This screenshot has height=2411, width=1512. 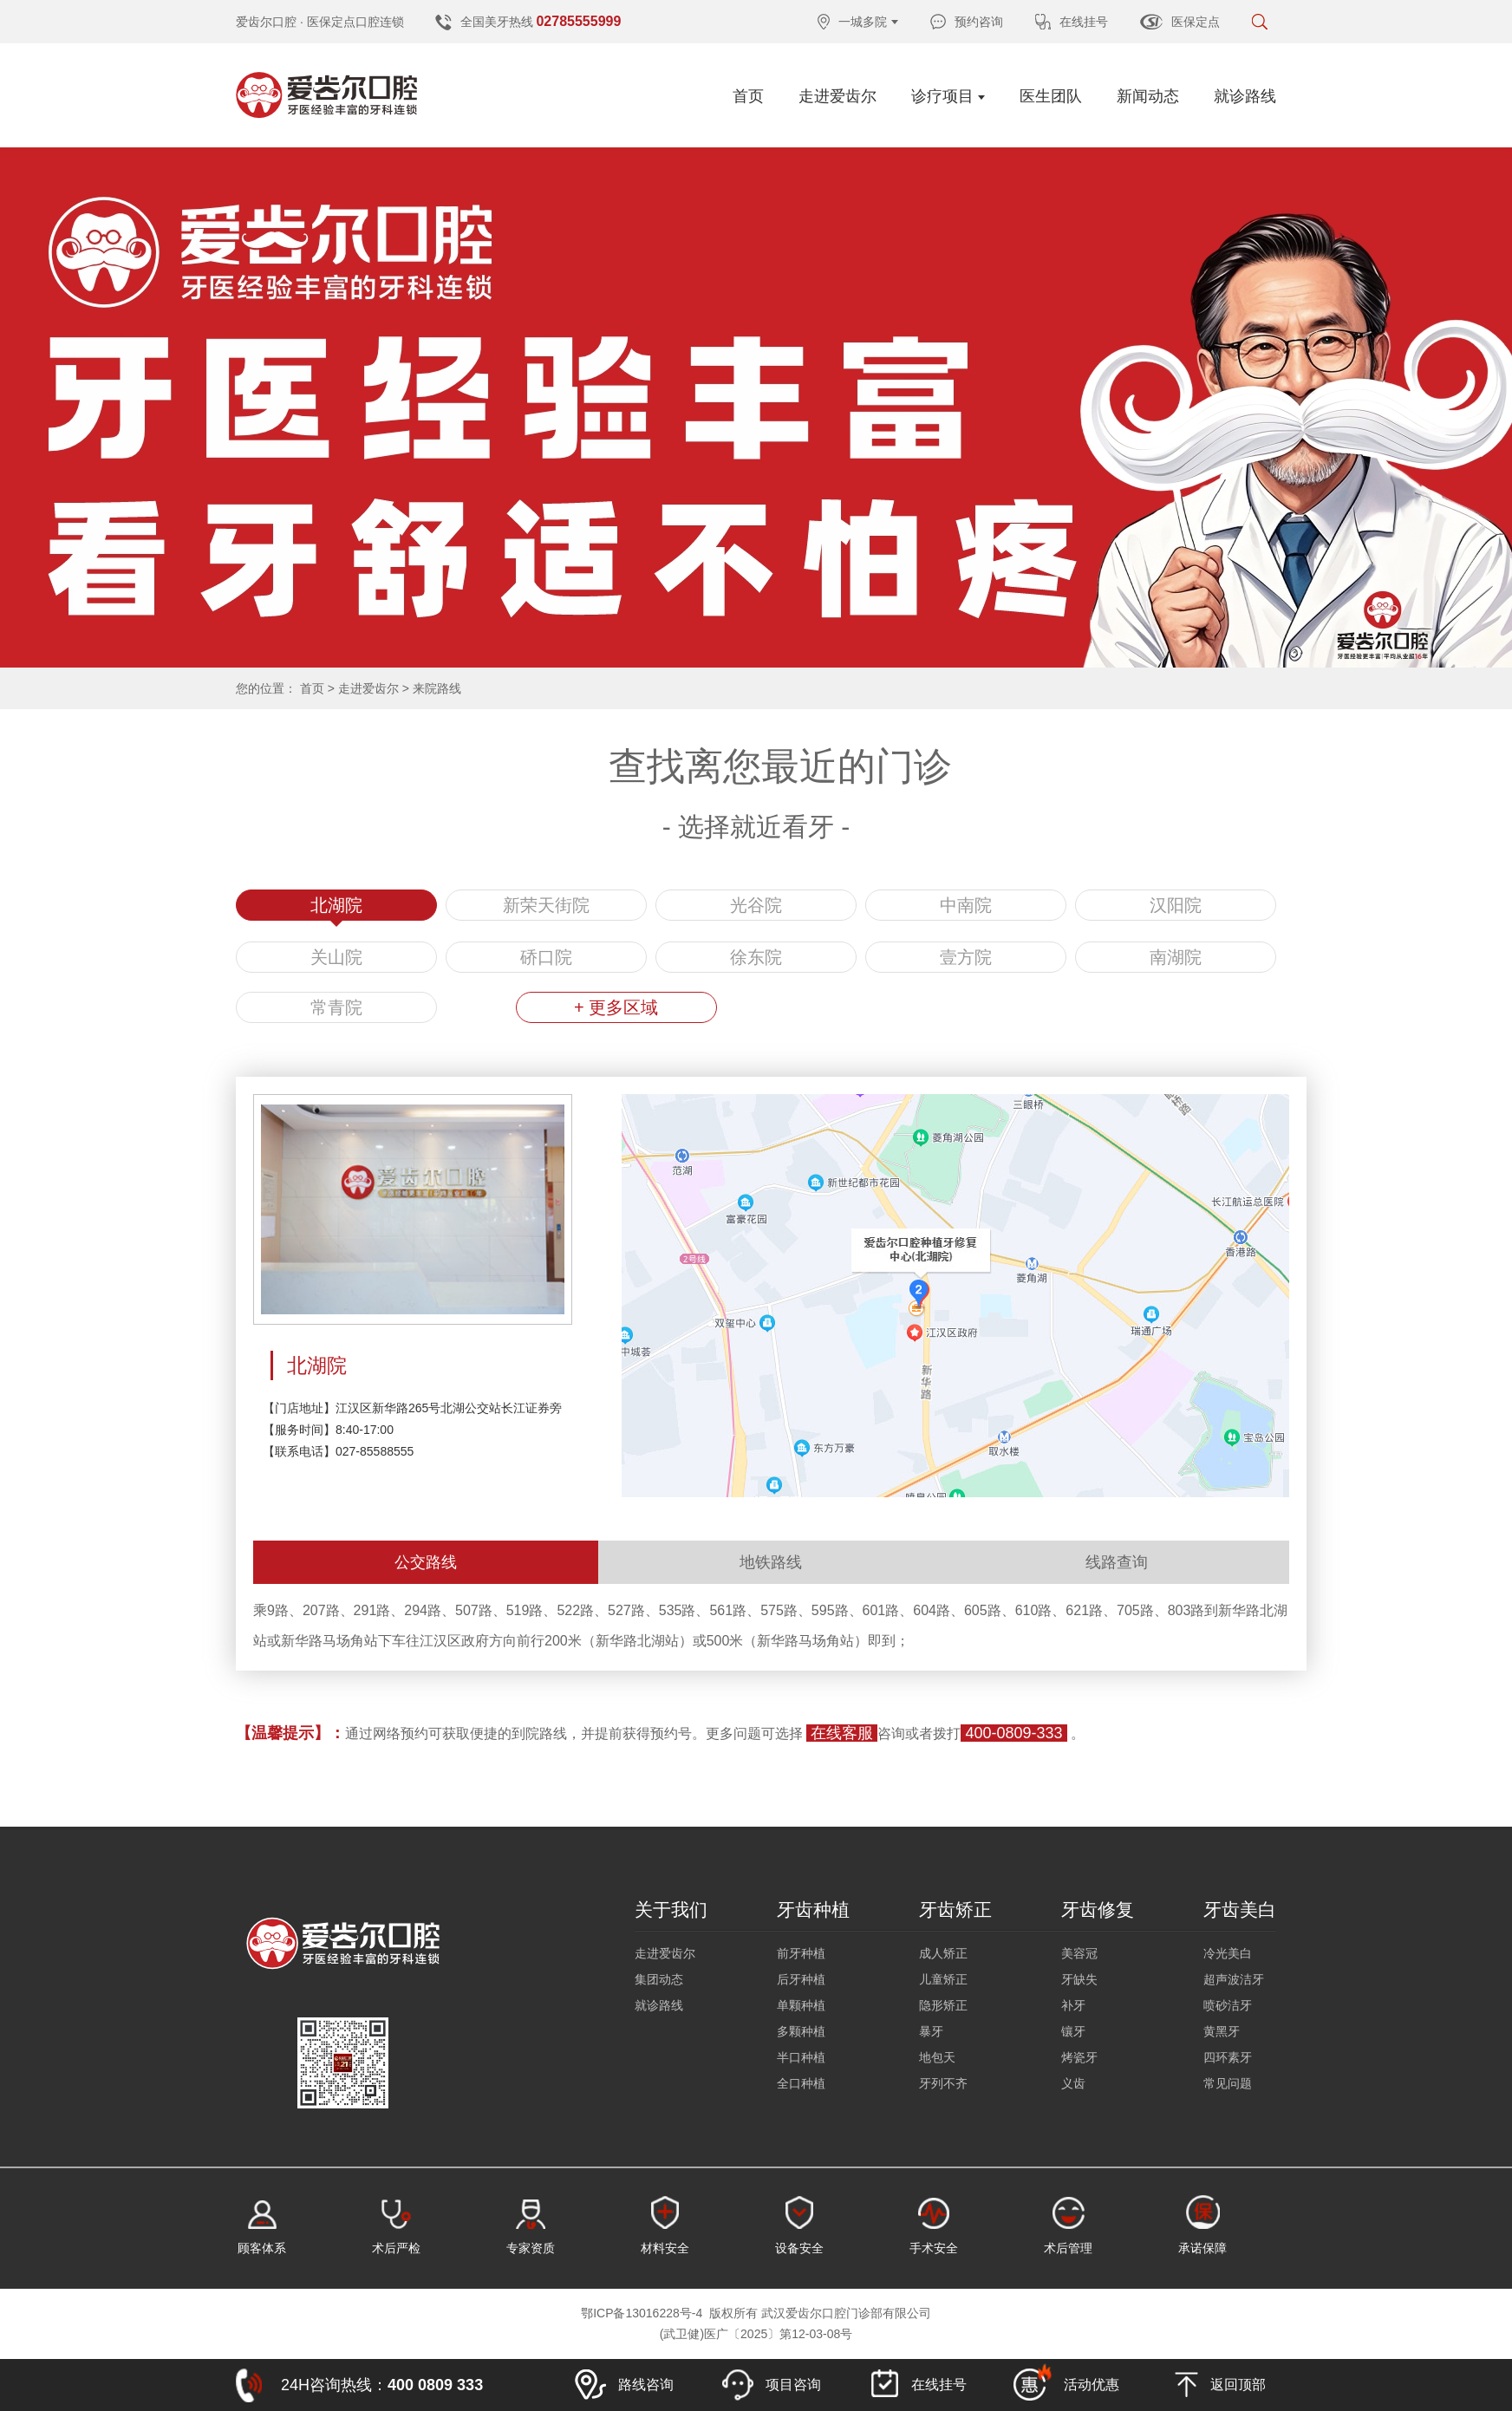 I want to click on 多颗种植, so click(x=801, y=2031).